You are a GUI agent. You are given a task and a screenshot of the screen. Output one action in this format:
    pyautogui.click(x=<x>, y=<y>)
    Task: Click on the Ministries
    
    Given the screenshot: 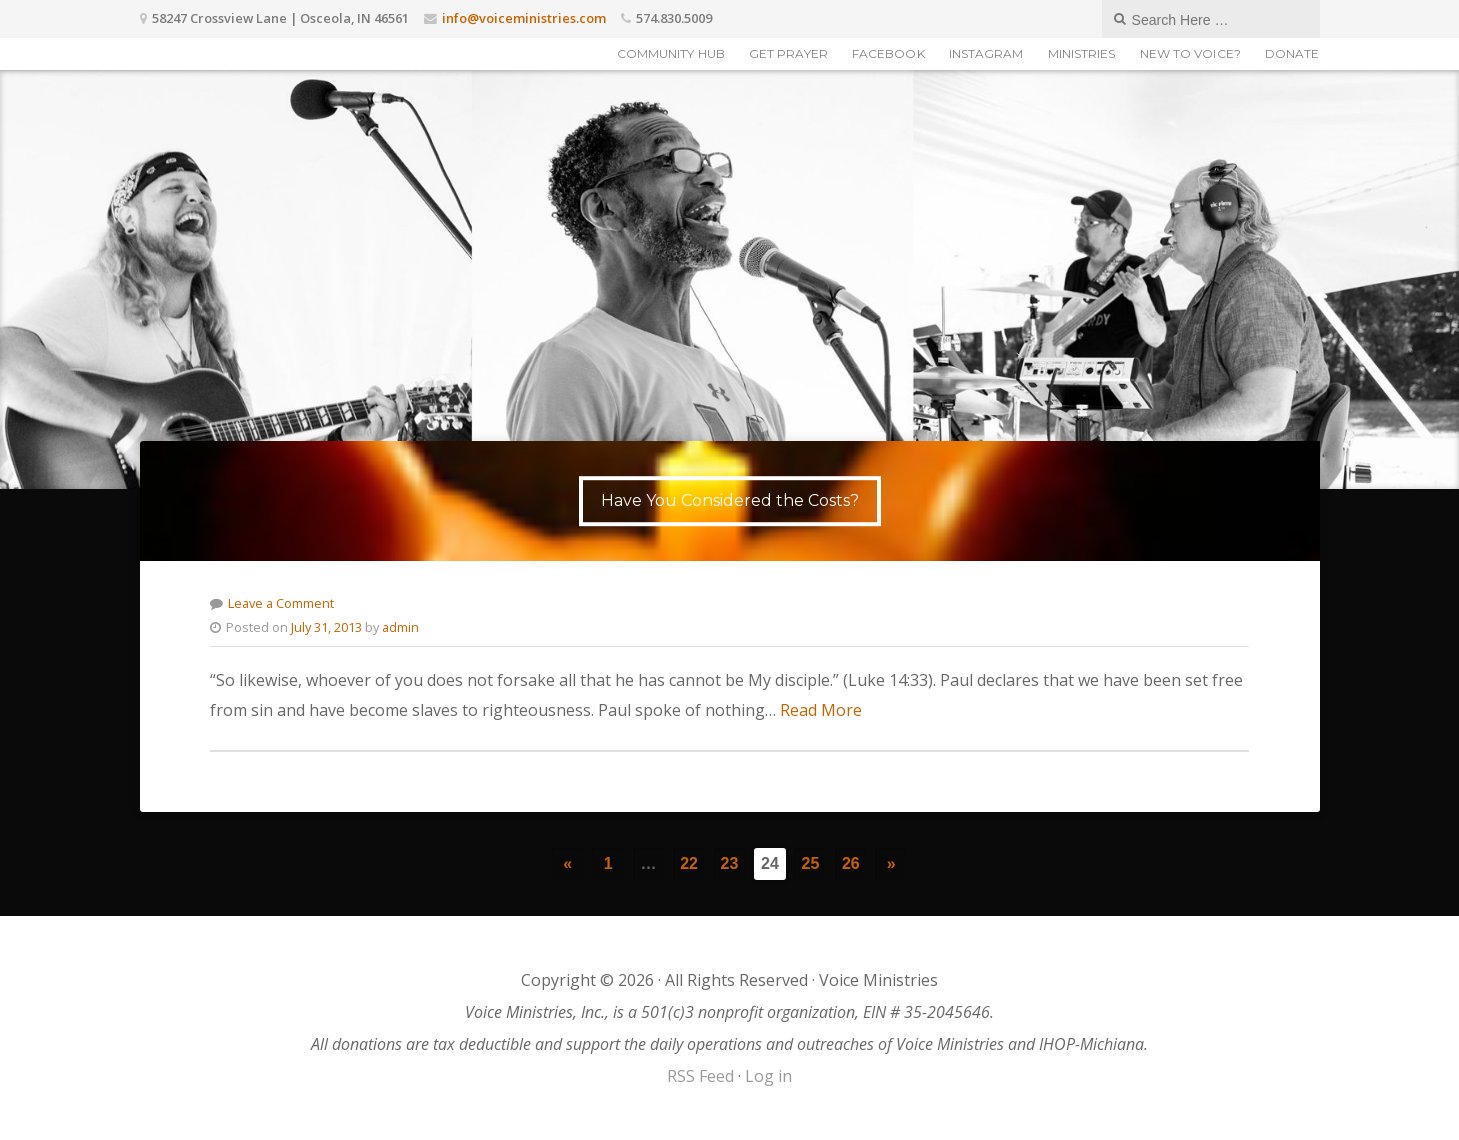 What is the action you would take?
    pyautogui.click(x=1082, y=53)
    